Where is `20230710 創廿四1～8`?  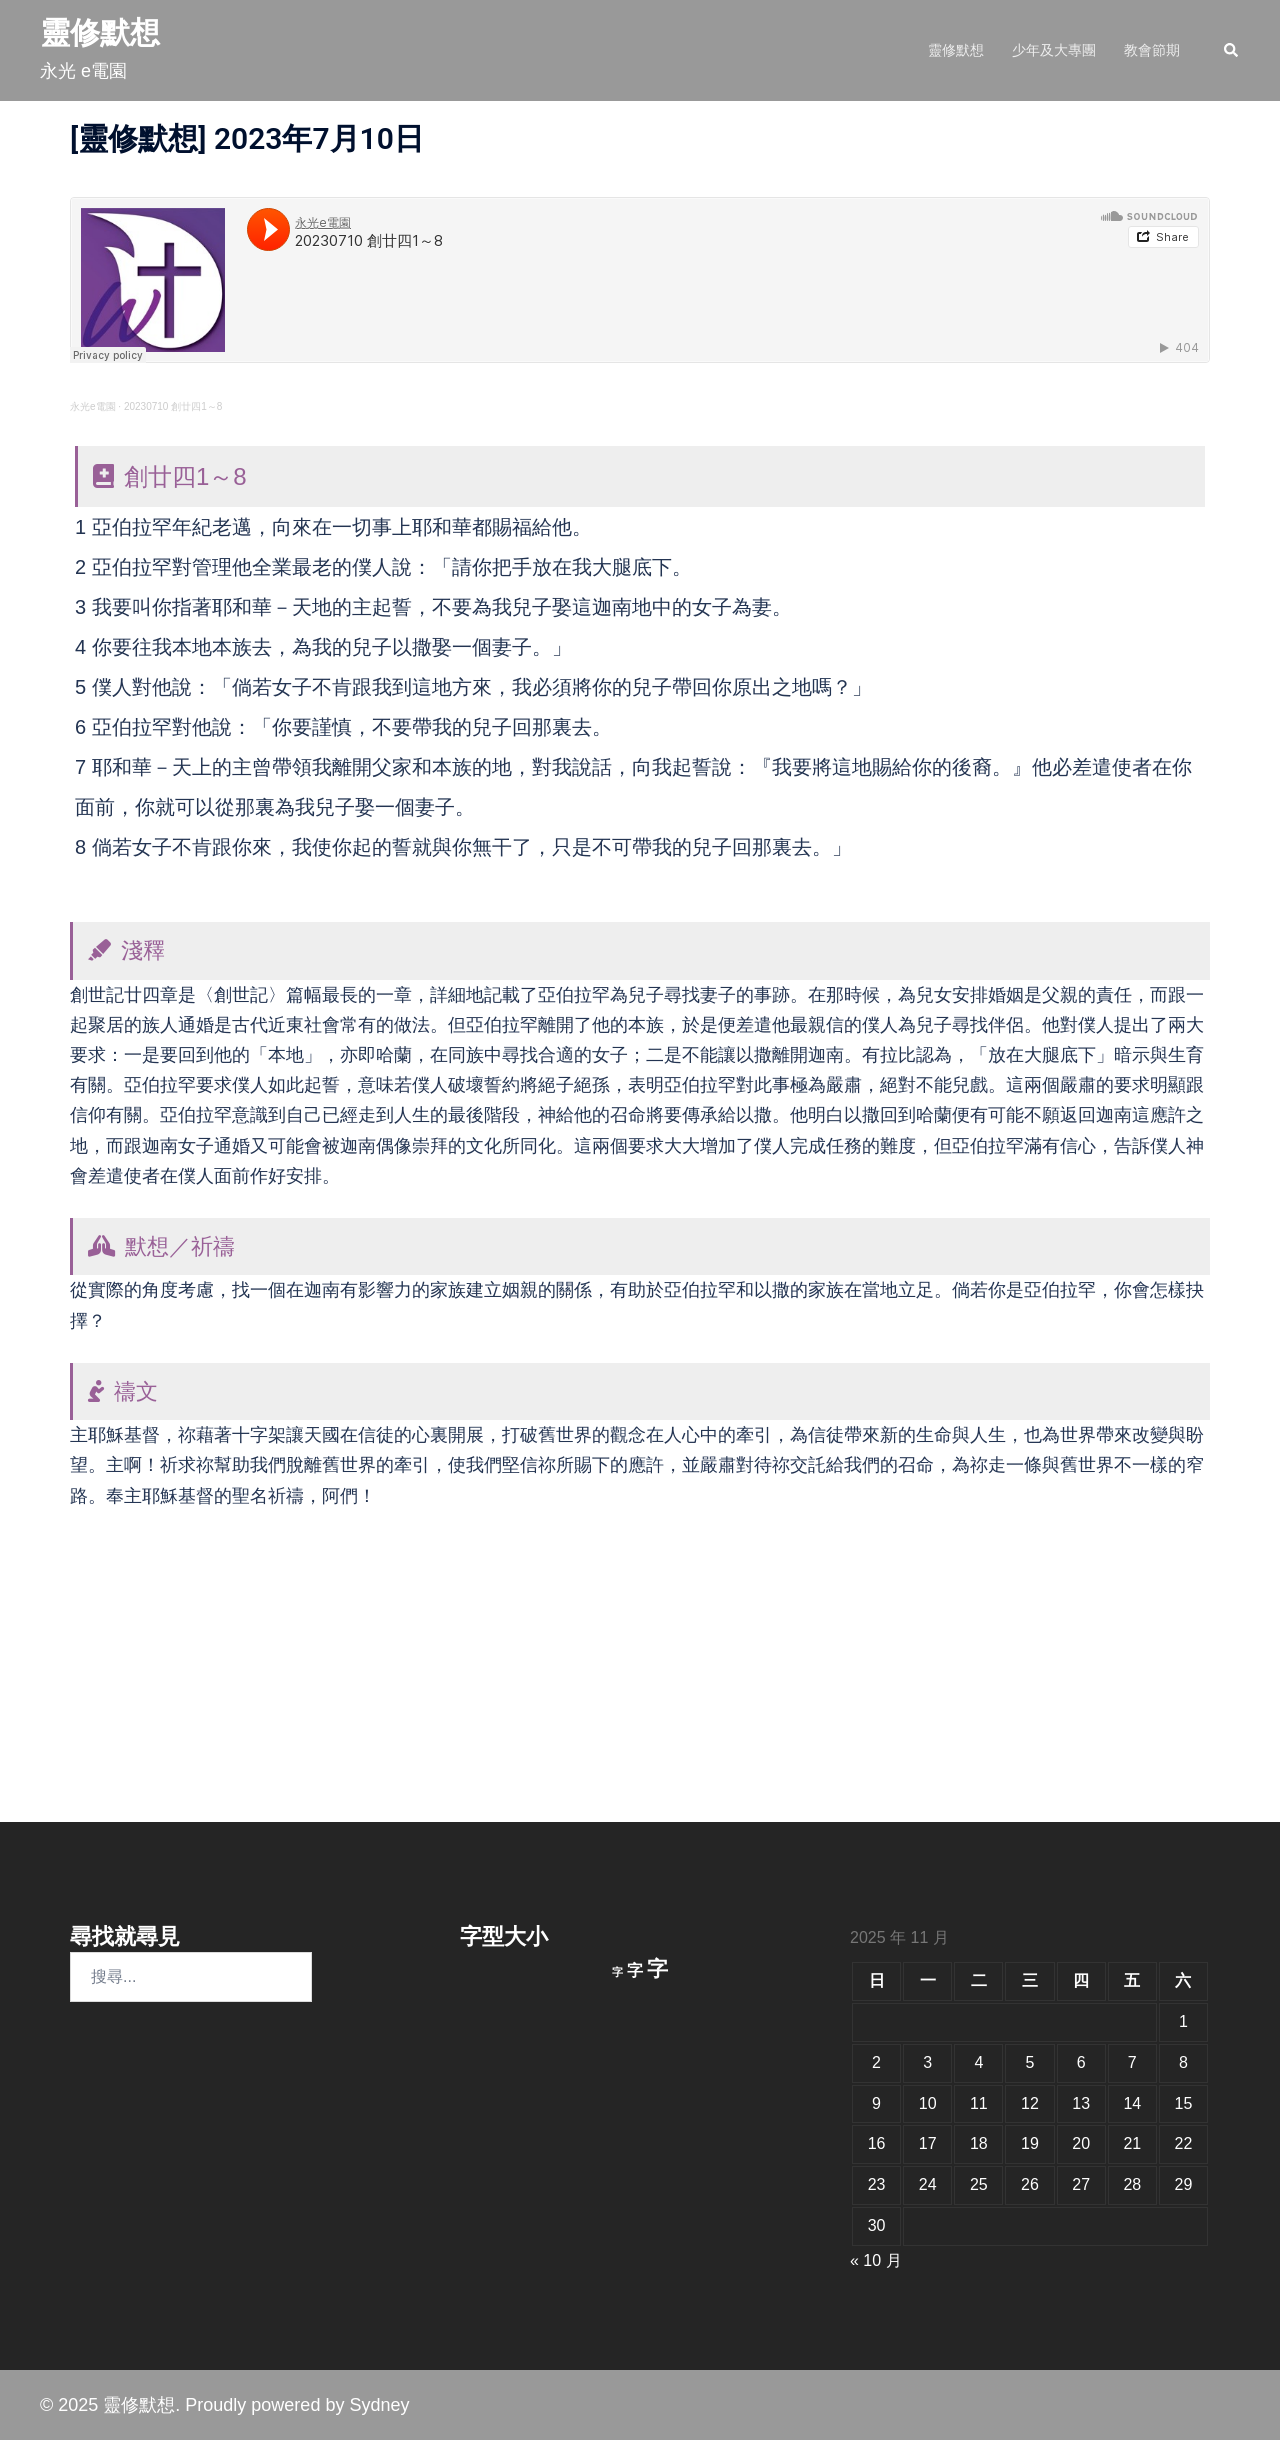 20230710 創廿四1～8 is located at coordinates (173, 406).